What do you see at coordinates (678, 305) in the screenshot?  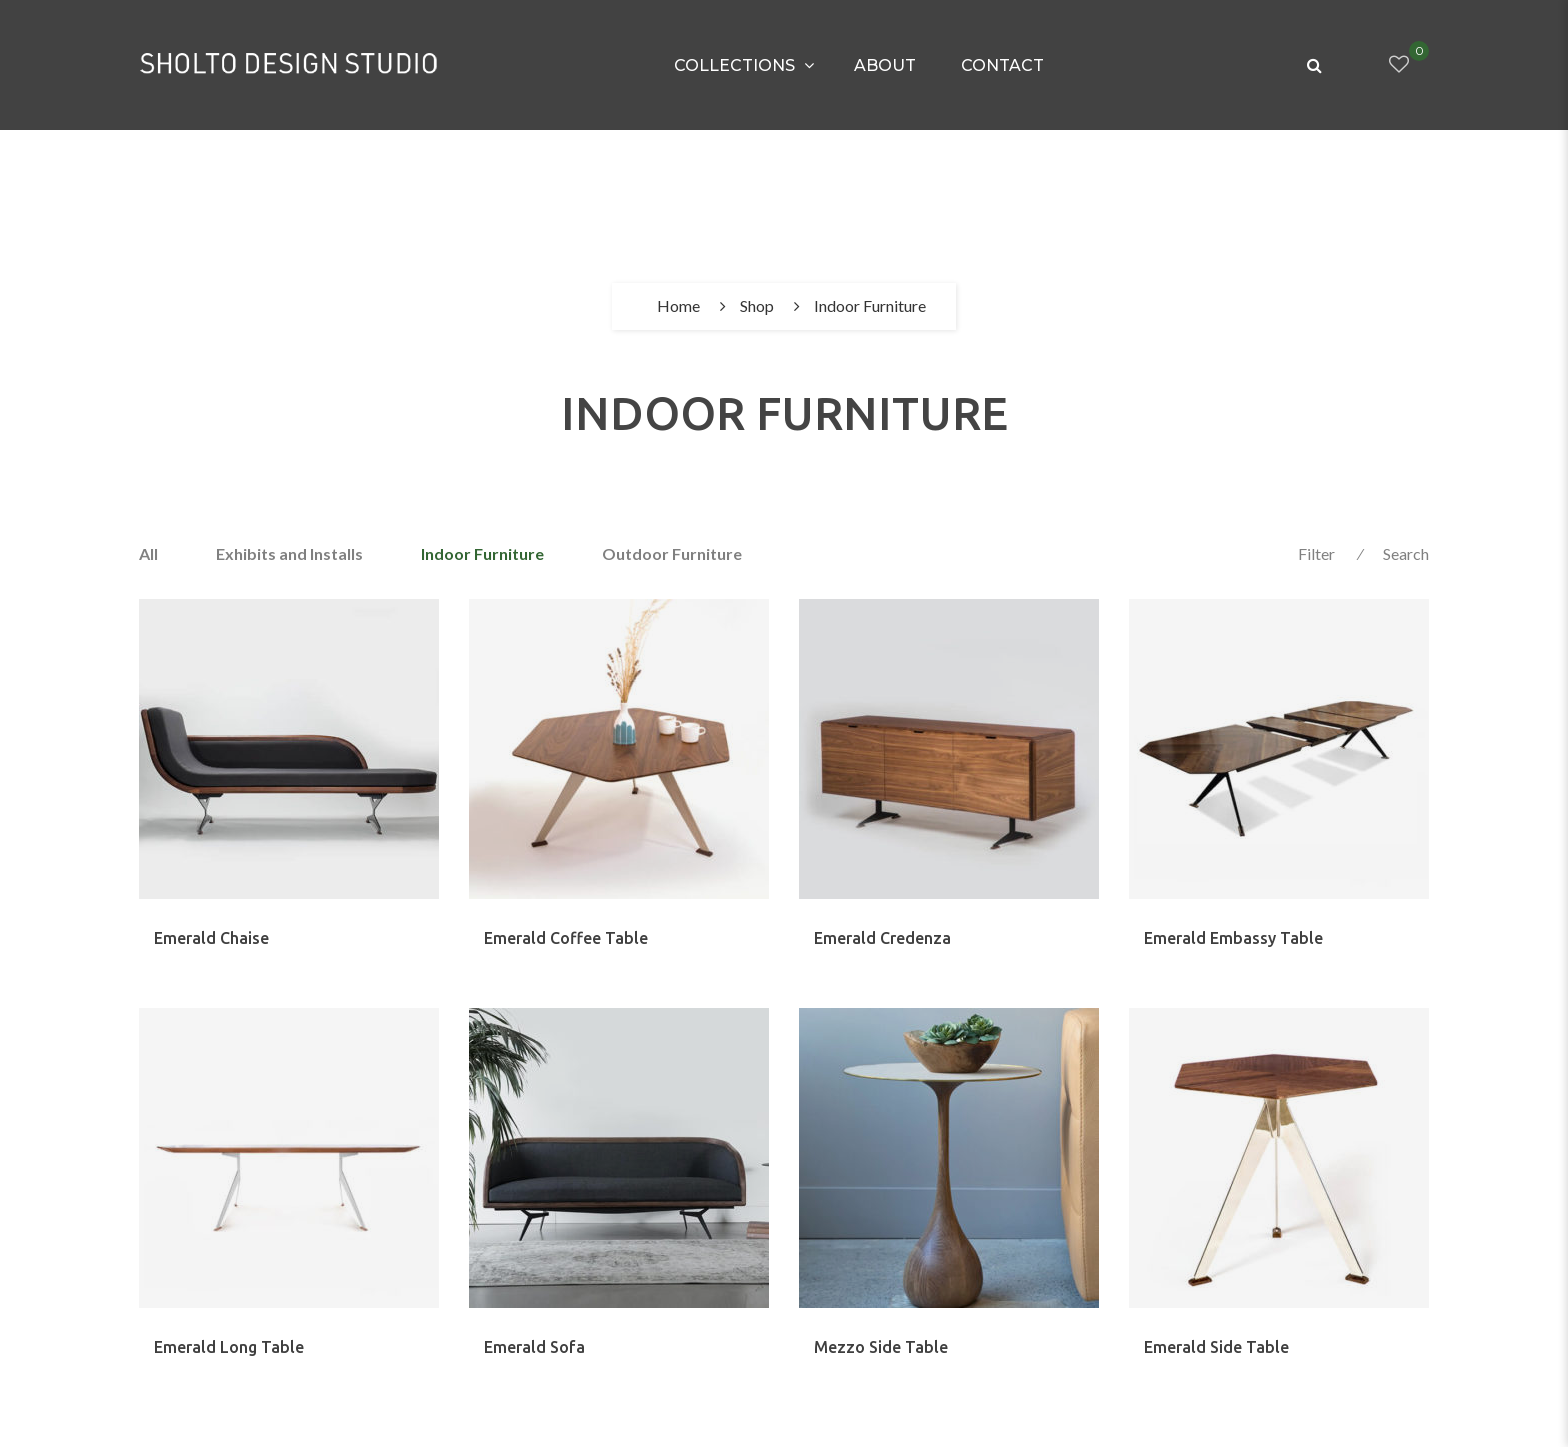 I see `Home` at bounding box center [678, 305].